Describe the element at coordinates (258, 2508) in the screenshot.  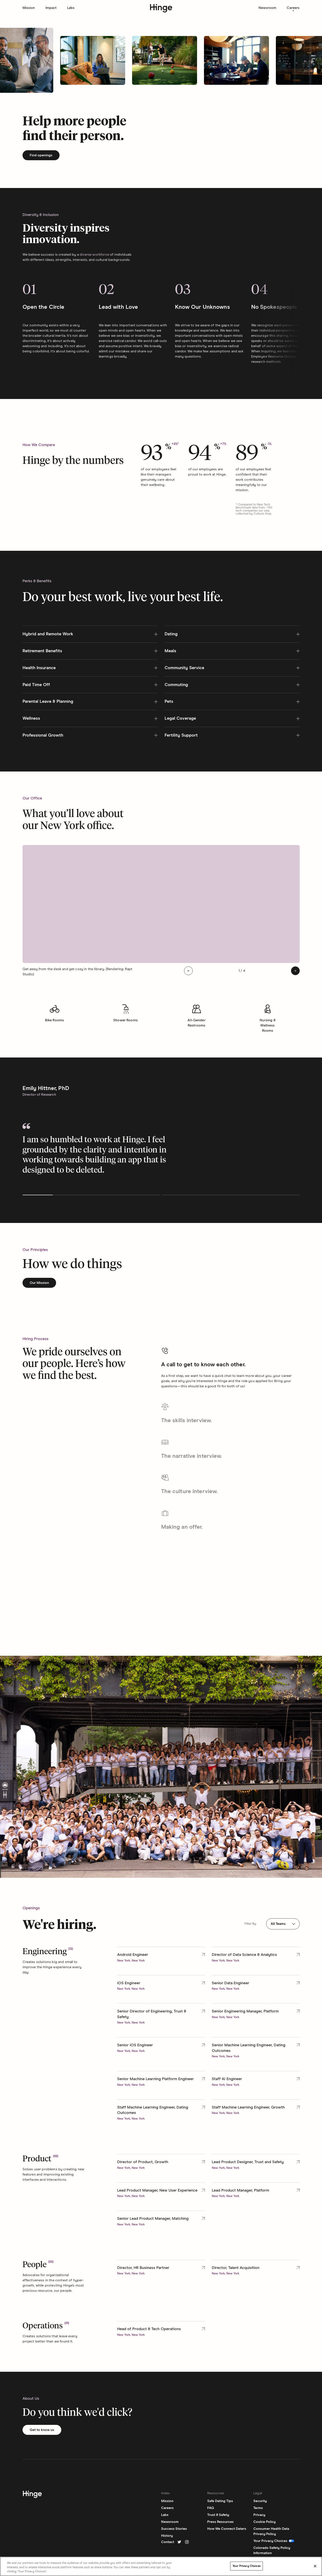
I see `Terms [Terms: Navigate to terms page]` at that location.